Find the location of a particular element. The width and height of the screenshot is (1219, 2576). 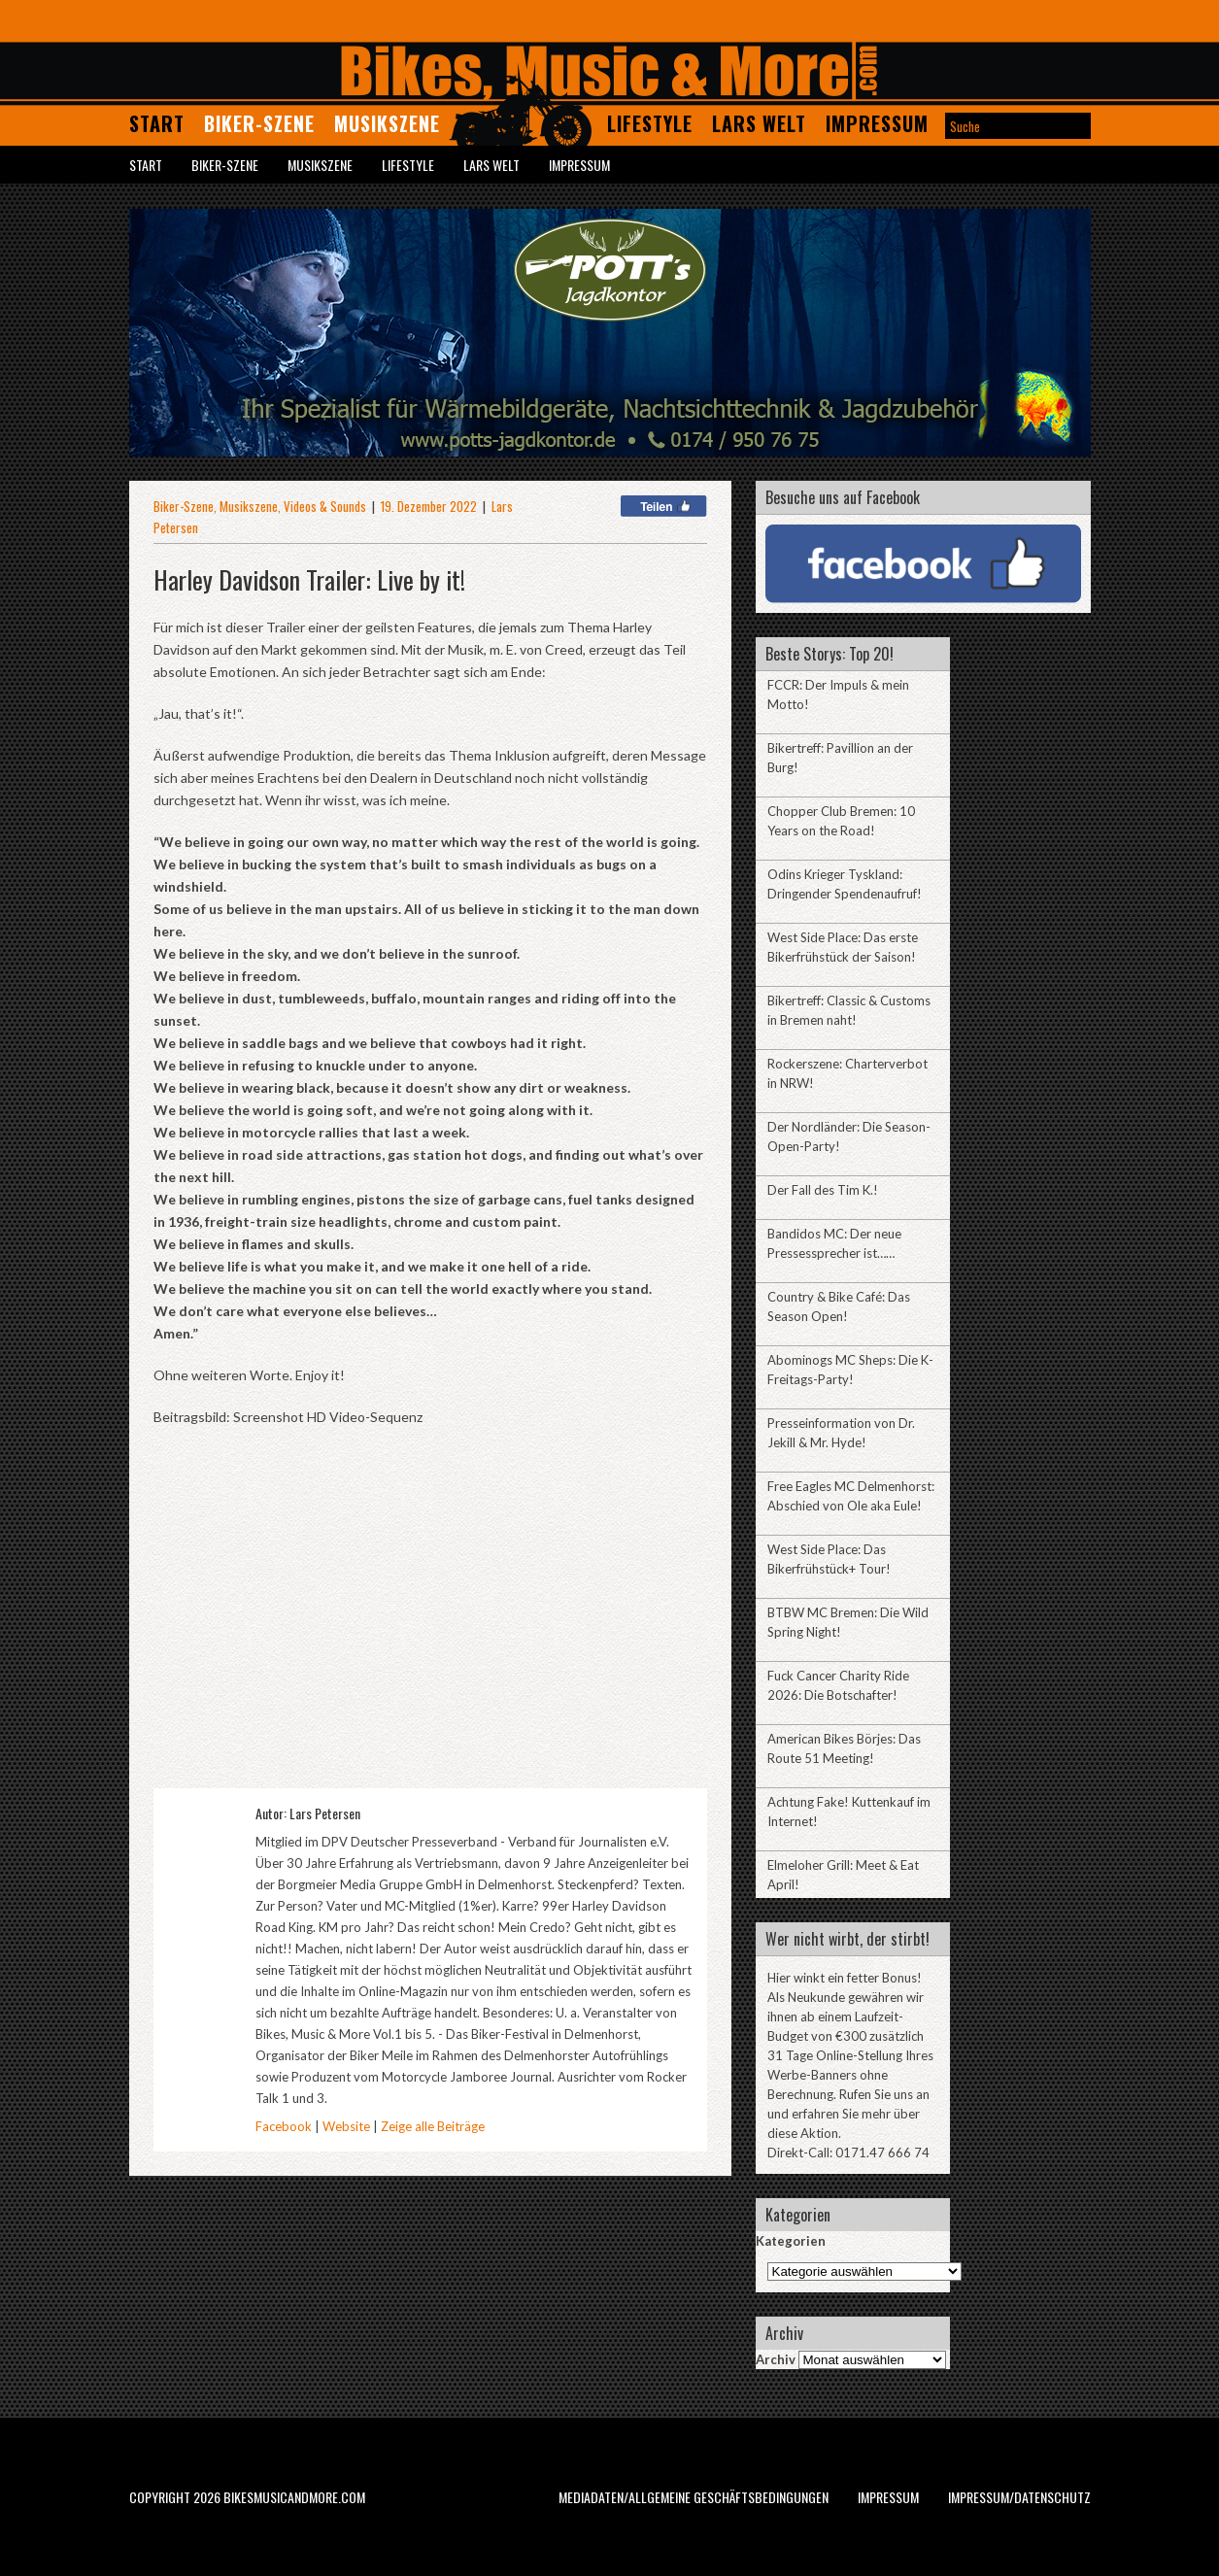

Rockerszene: Charterverbot in NRW! is located at coordinates (847, 1073).